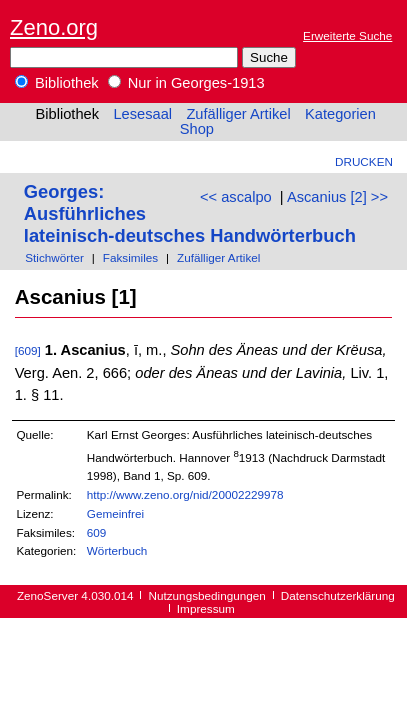 This screenshot has height=720, width=407. Describe the element at coordinates (97, 532) in the screenshot. I see `609` at that location.